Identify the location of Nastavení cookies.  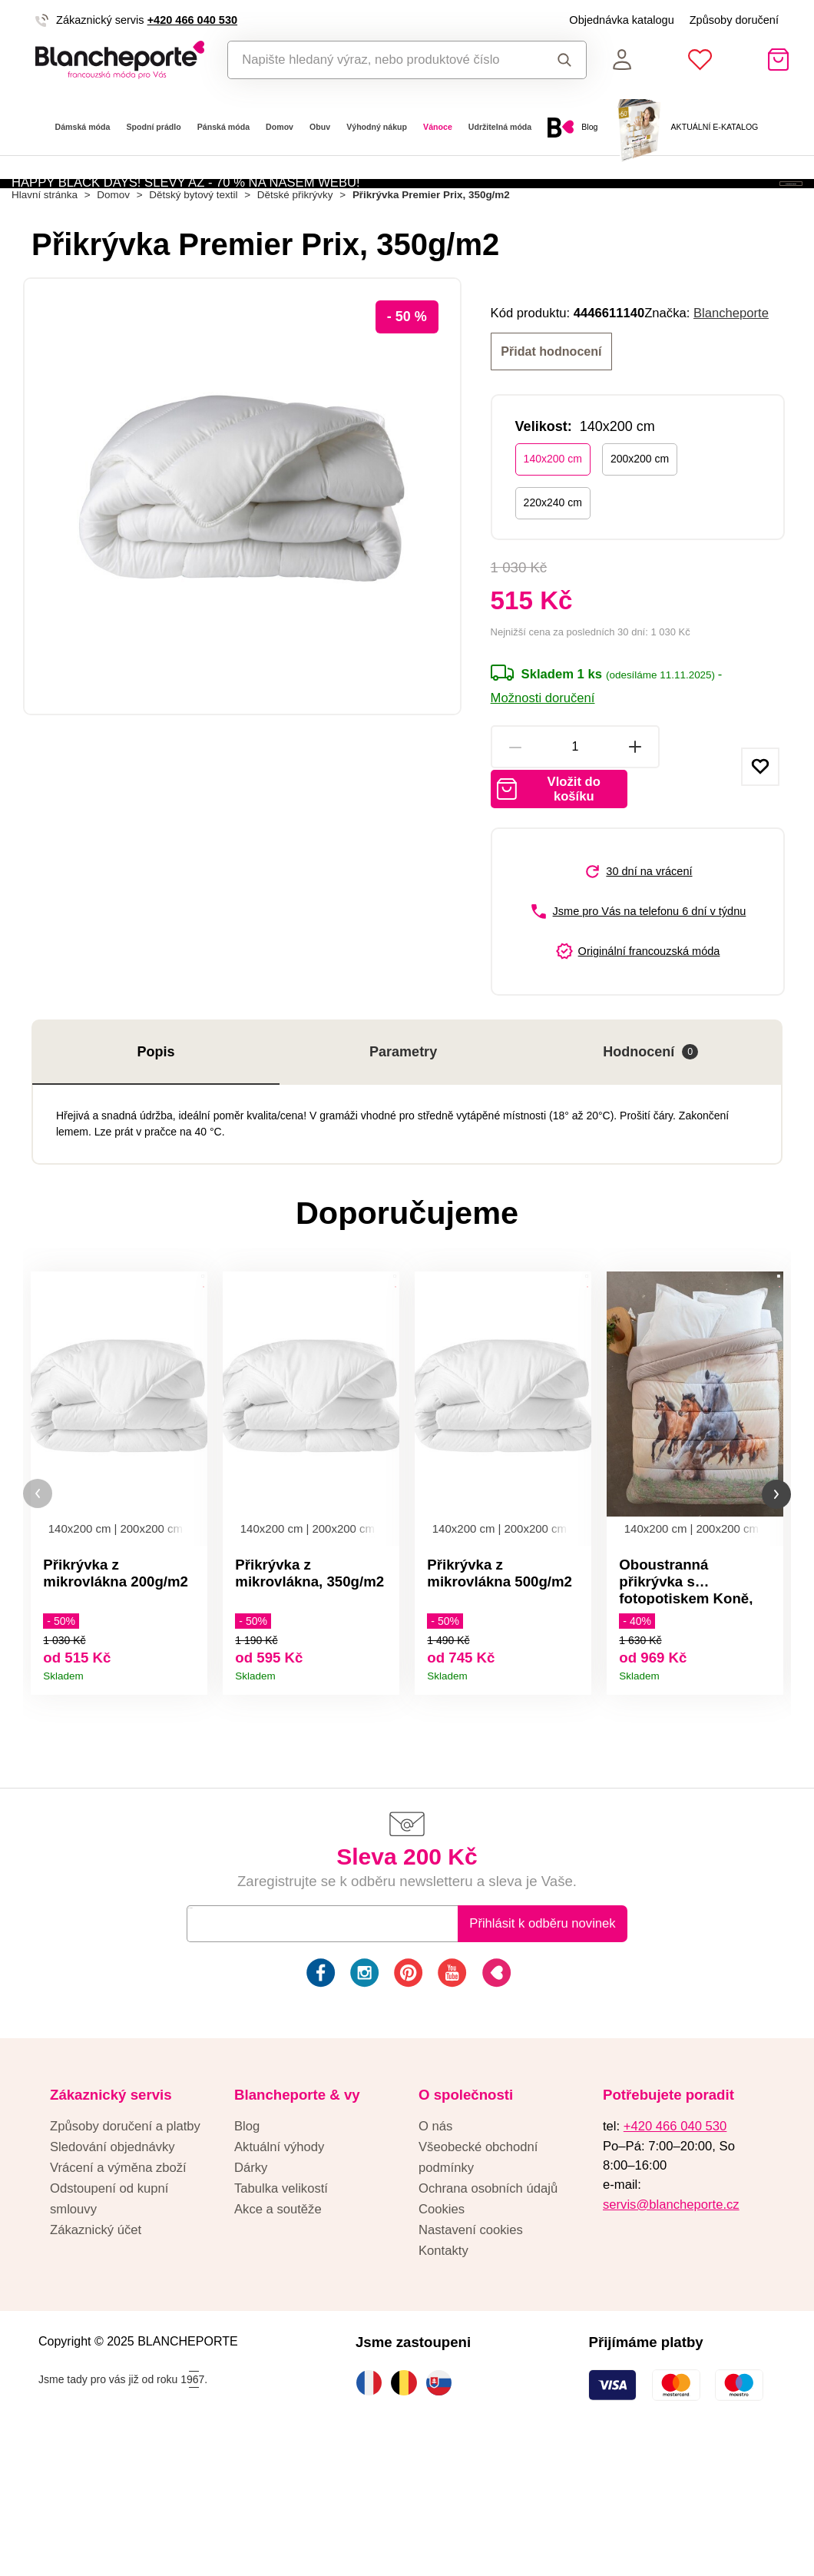
(471, 2353).